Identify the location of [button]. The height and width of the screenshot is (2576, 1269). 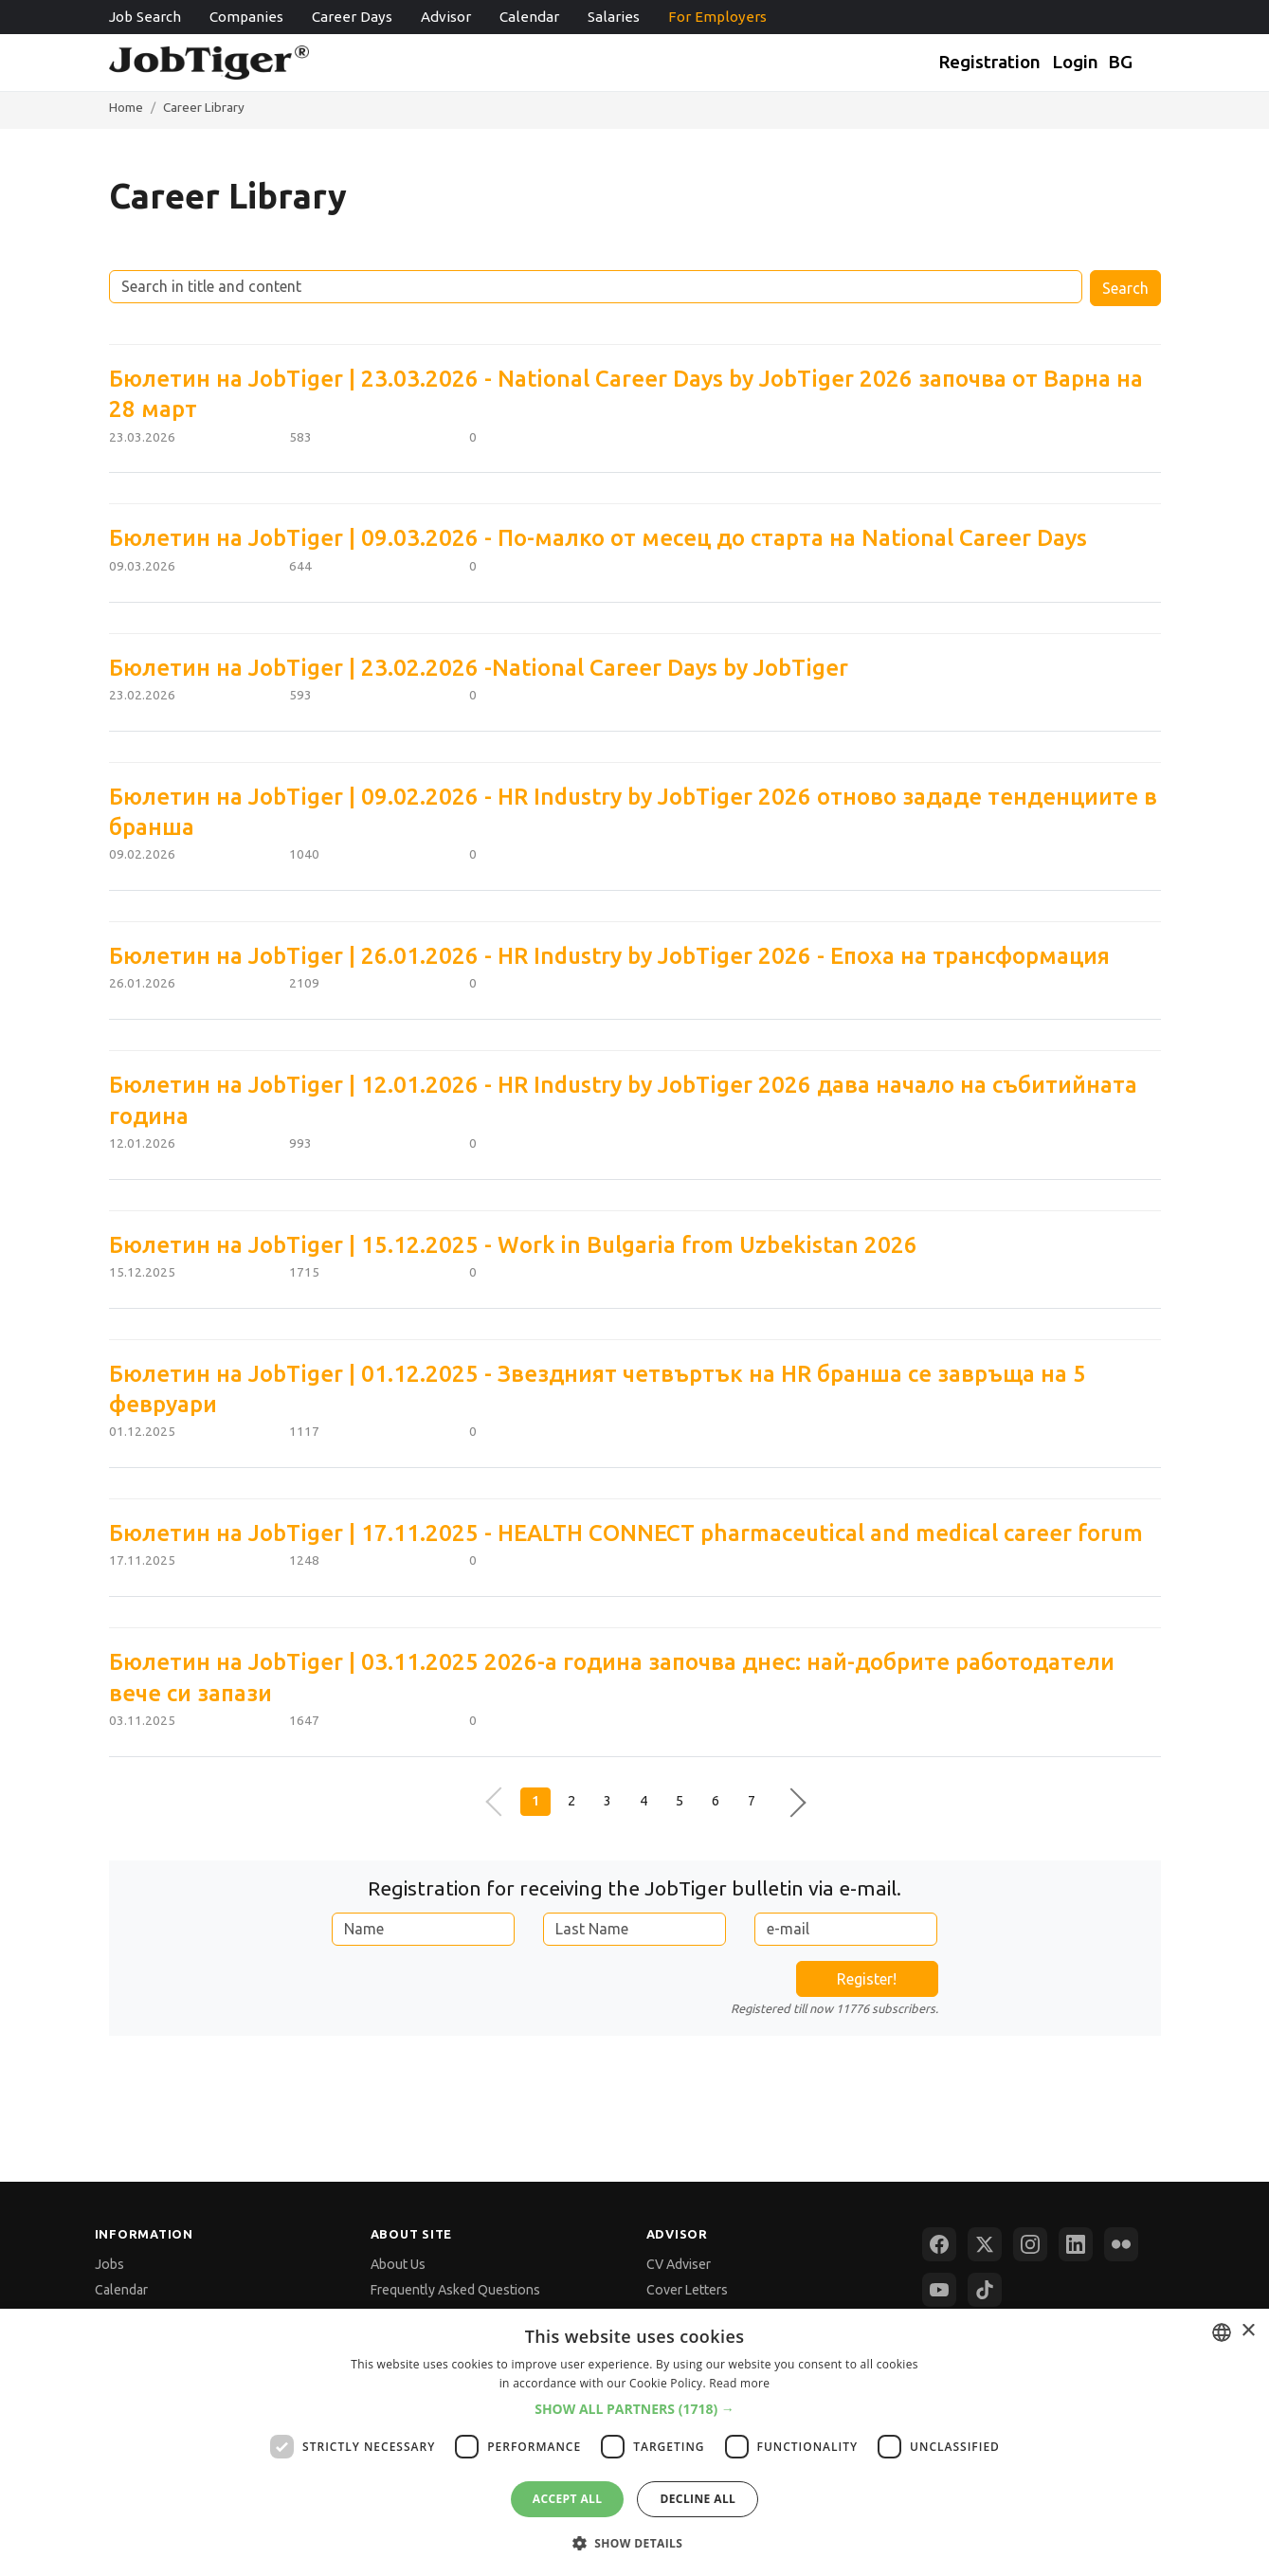
(634, 2409).